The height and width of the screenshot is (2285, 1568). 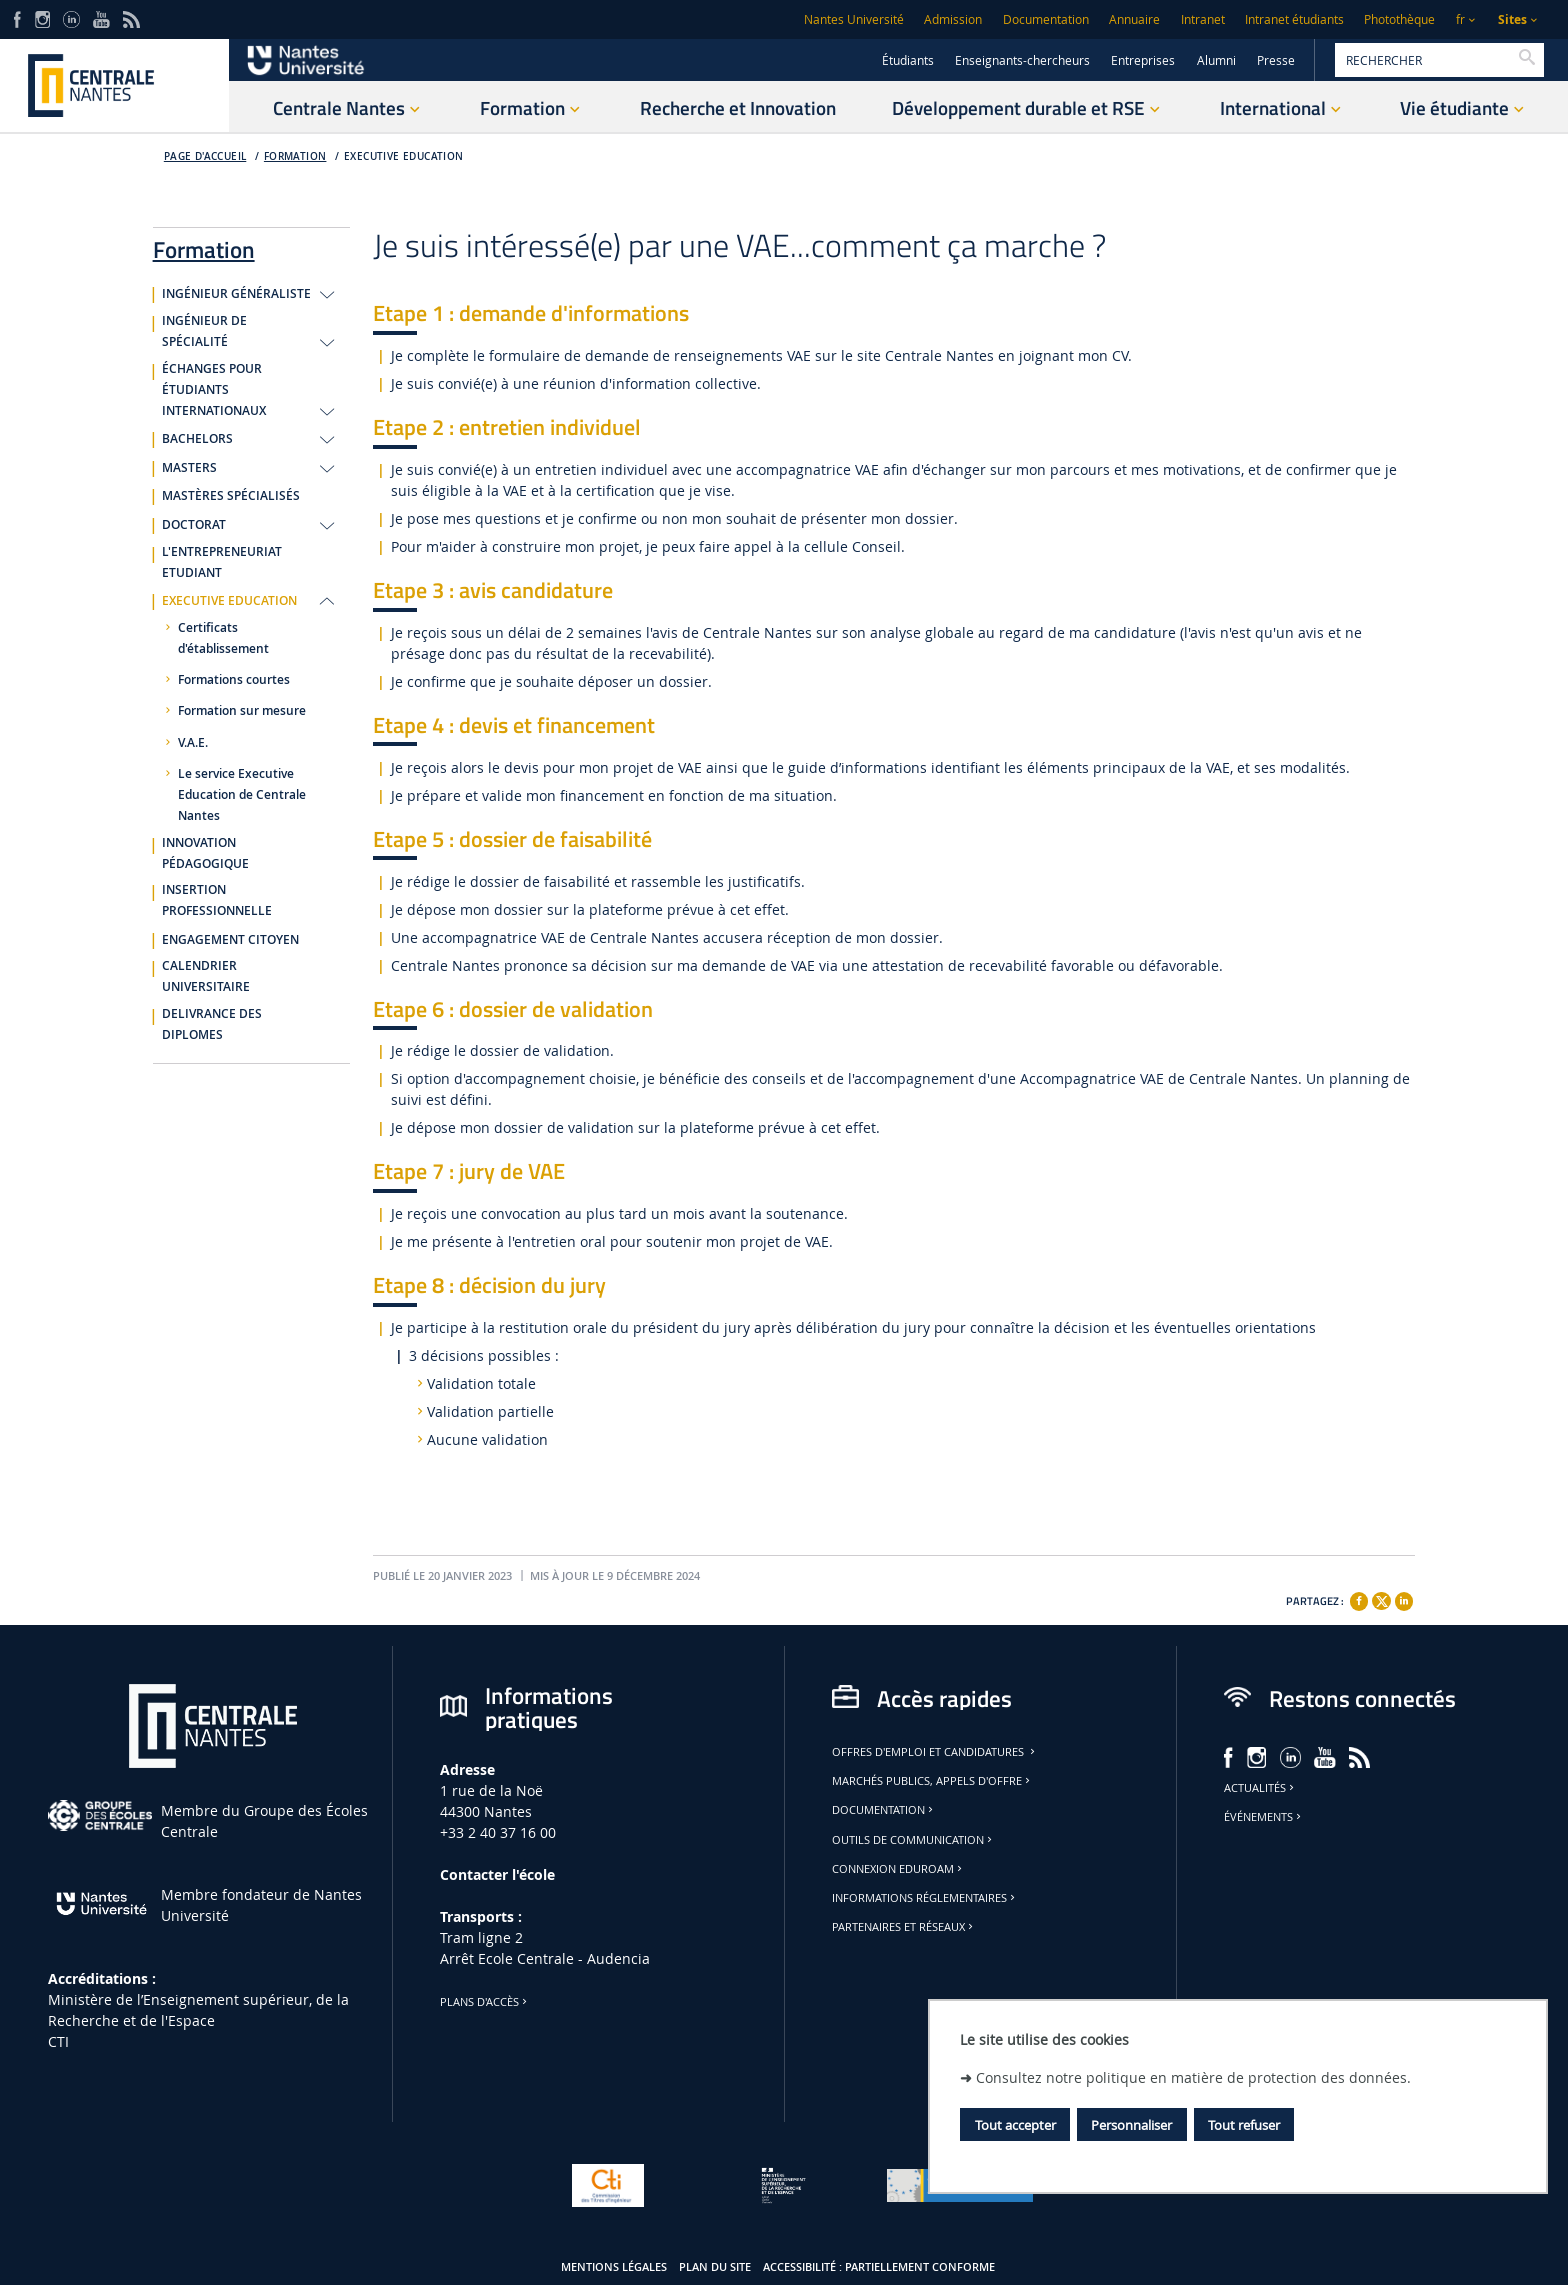 I want to click on Contacter l'école, so click(x=497, y=1874).